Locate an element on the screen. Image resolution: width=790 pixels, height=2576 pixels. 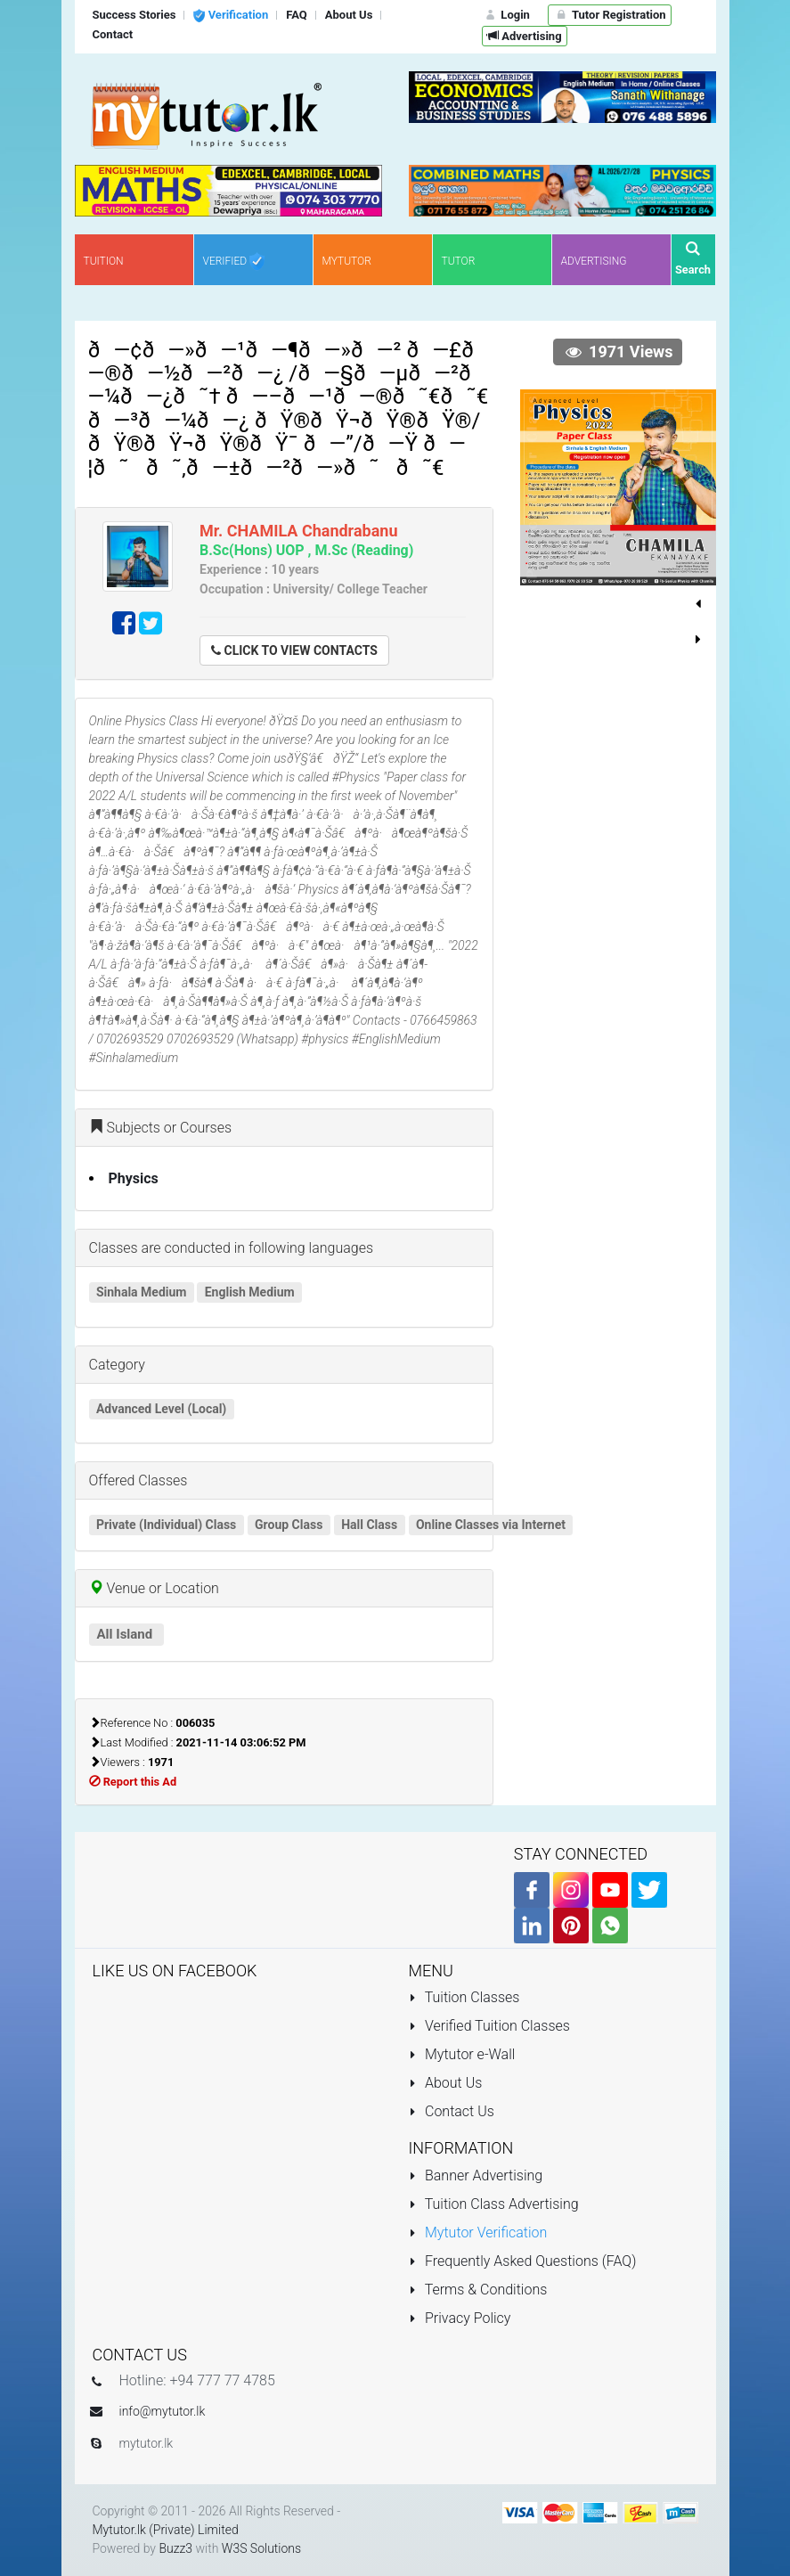
Tuition Class Advertising is located at coordinates (494, 2204).